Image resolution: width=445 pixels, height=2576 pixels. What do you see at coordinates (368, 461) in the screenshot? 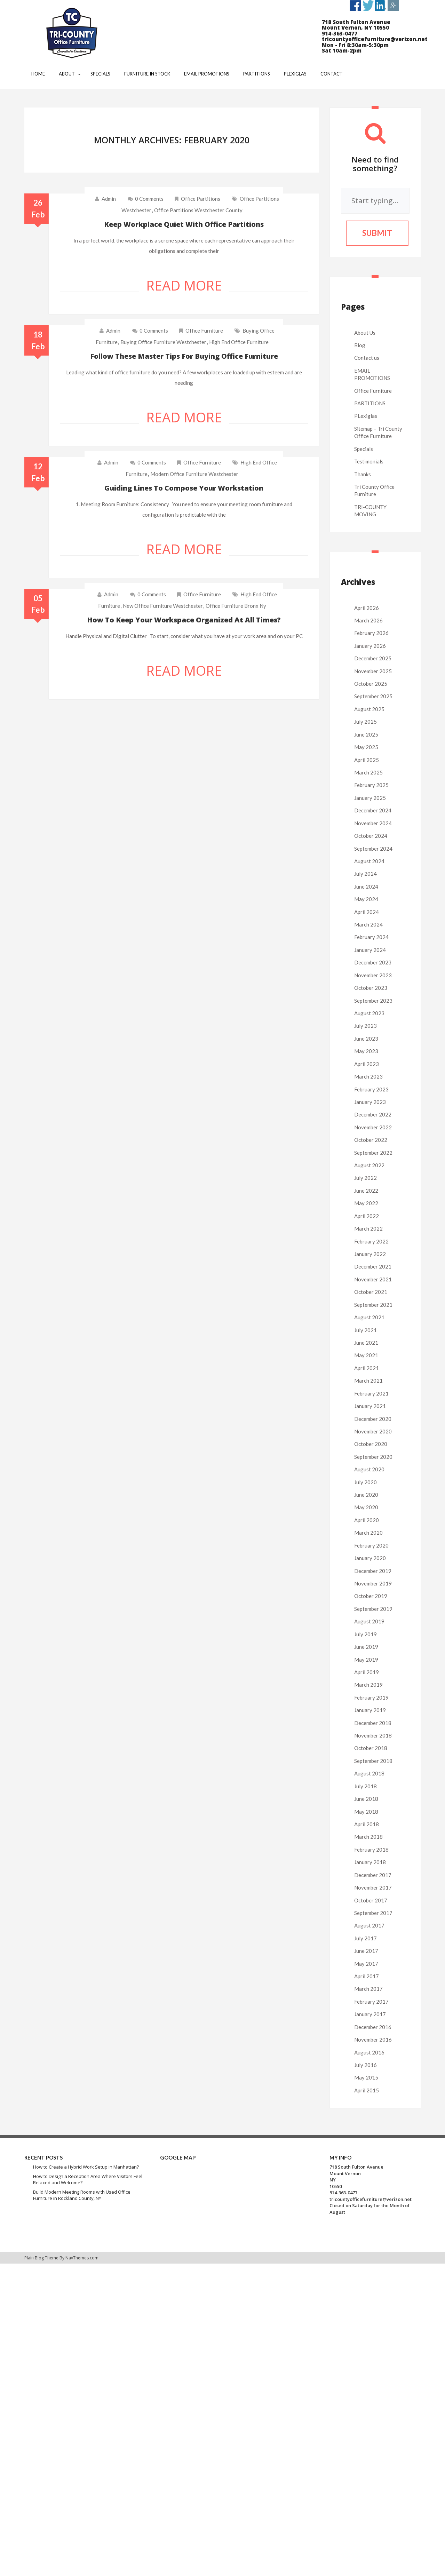
I see `Testimonials` at bounding box center [368, 461].